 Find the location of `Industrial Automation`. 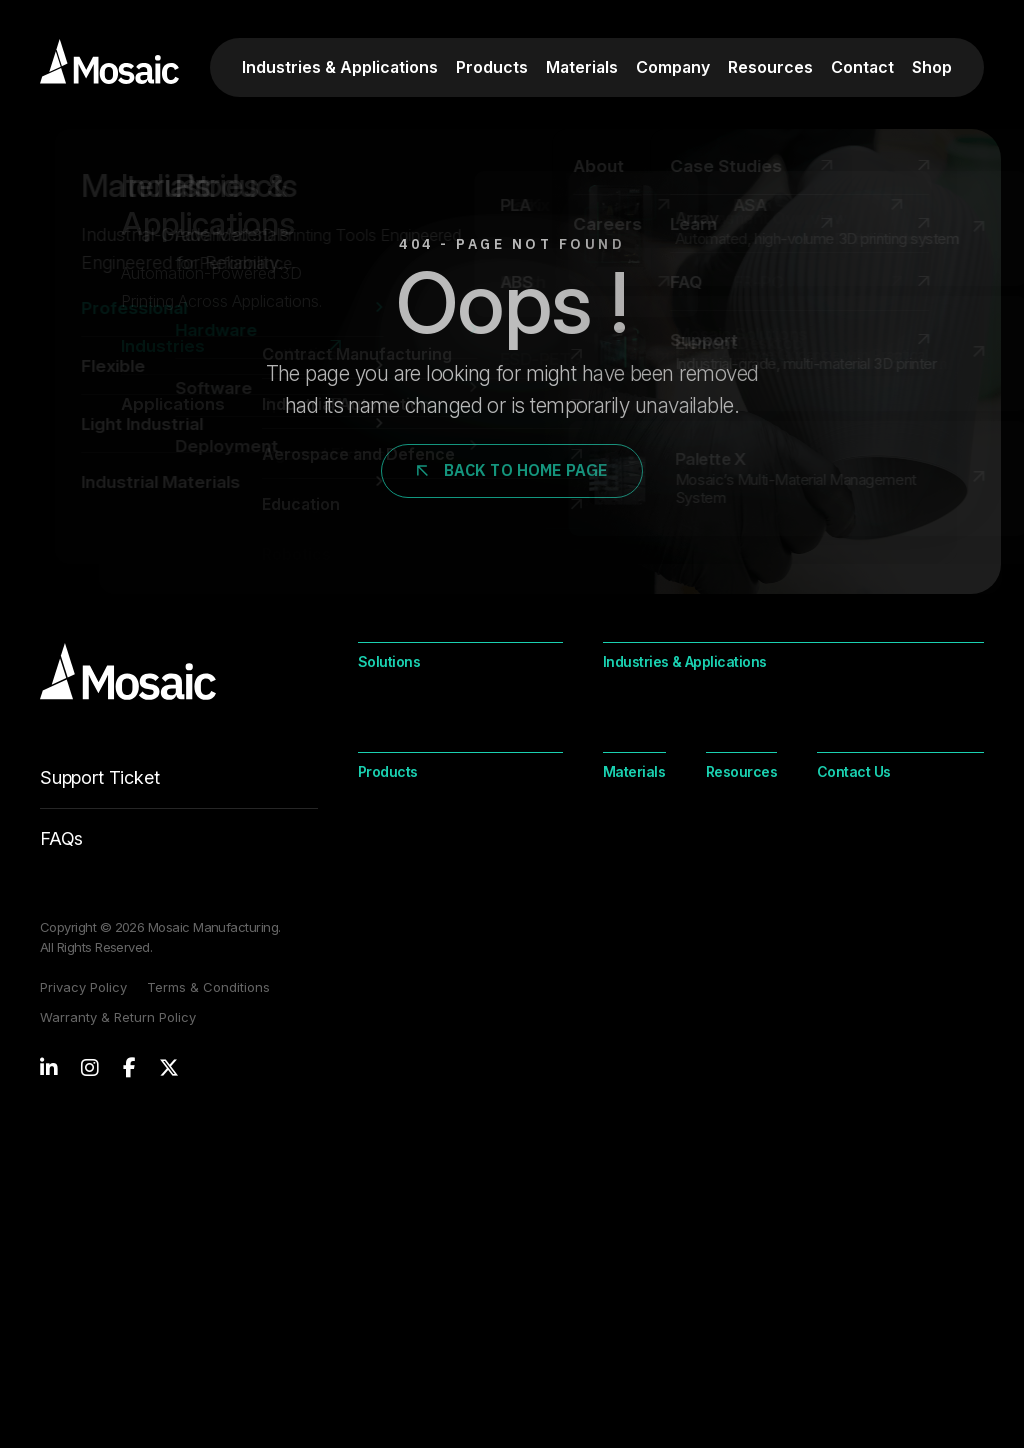

Industrial Automation is located at coordinates (674, 783).